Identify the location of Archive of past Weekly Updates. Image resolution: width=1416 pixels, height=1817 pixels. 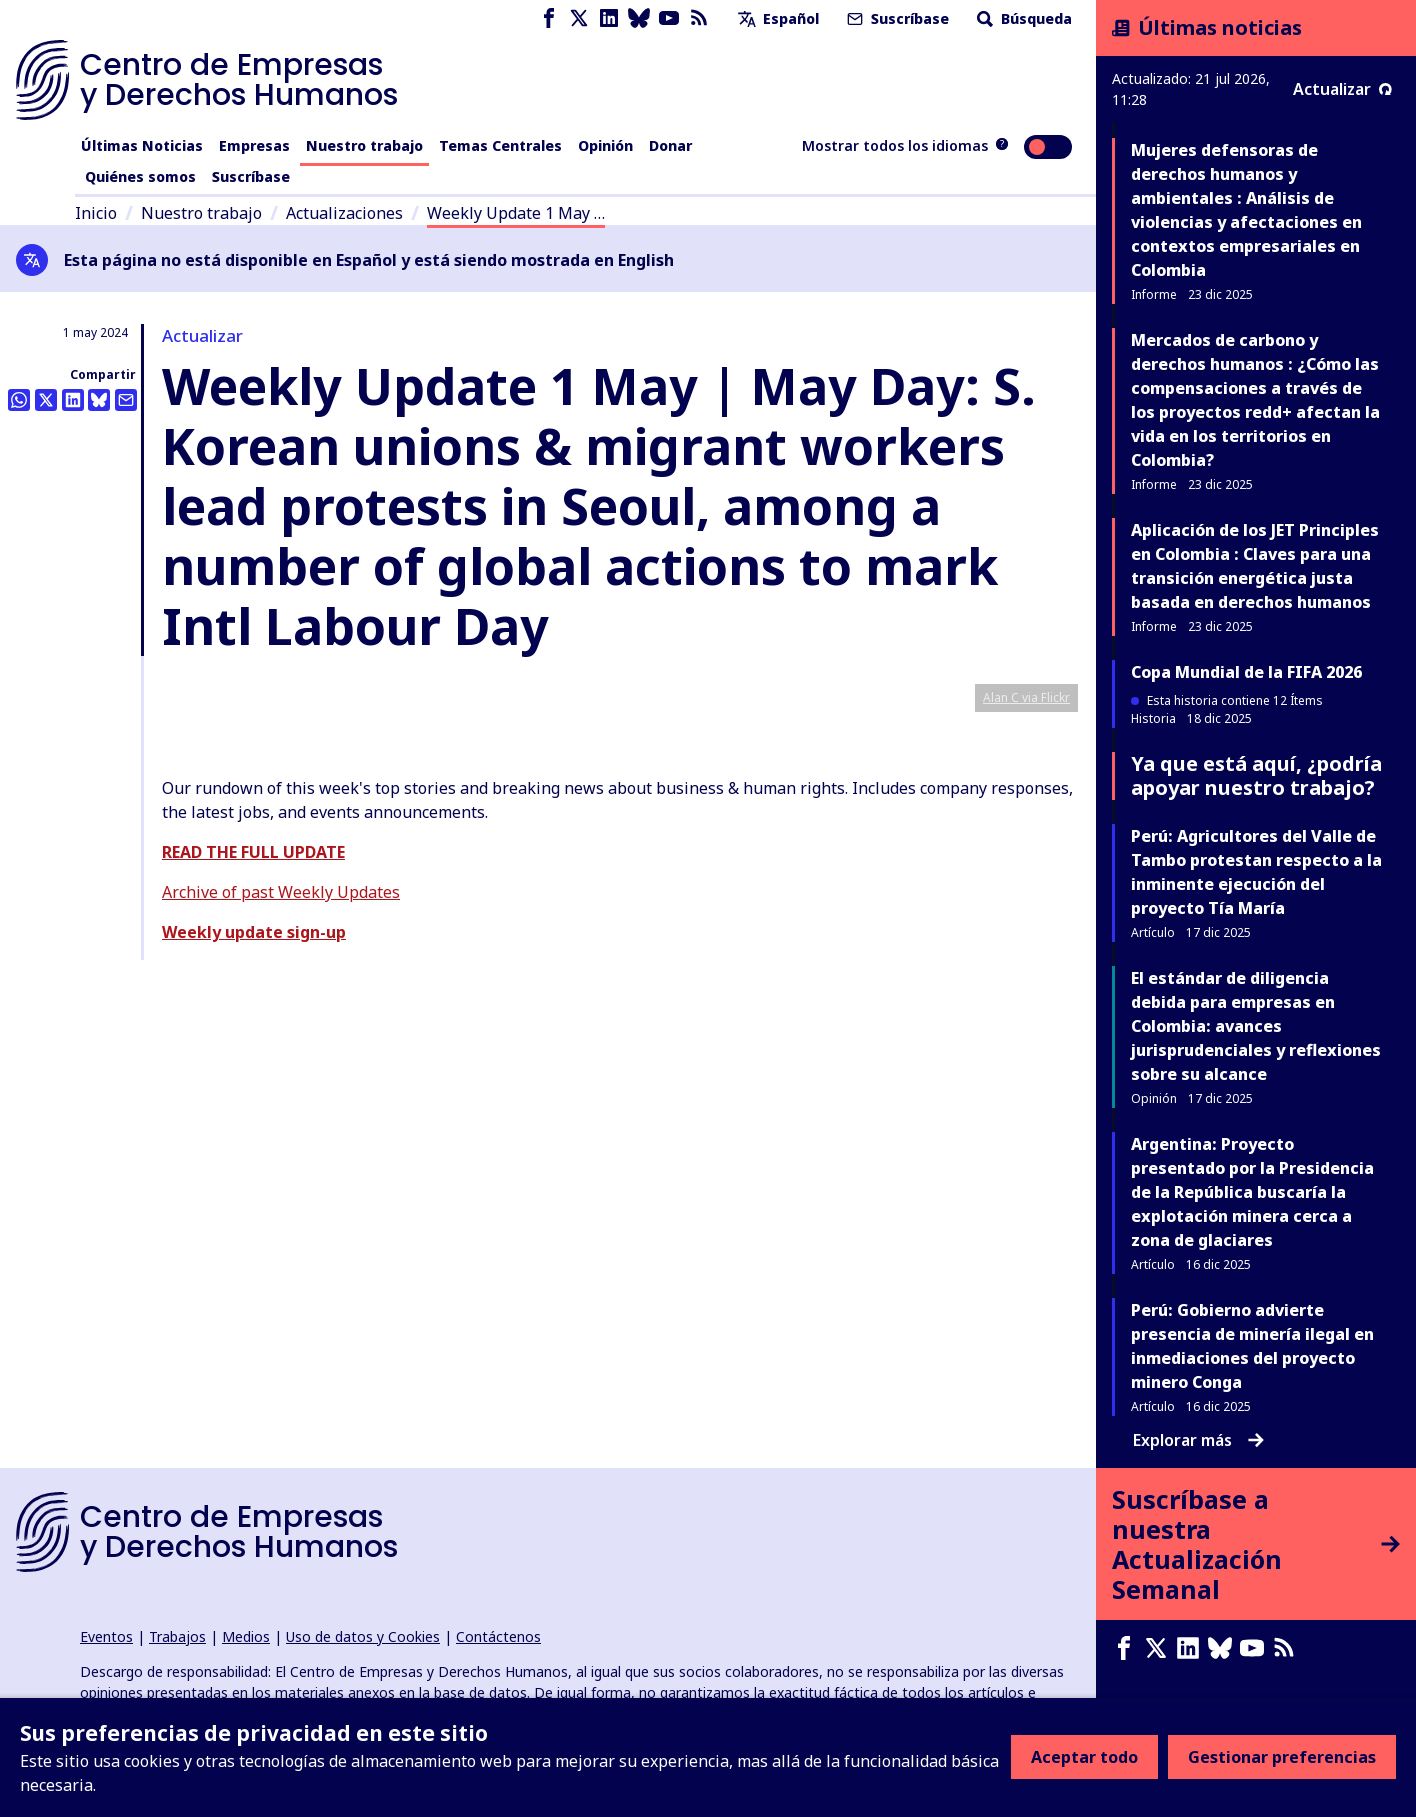
(281, 1281).